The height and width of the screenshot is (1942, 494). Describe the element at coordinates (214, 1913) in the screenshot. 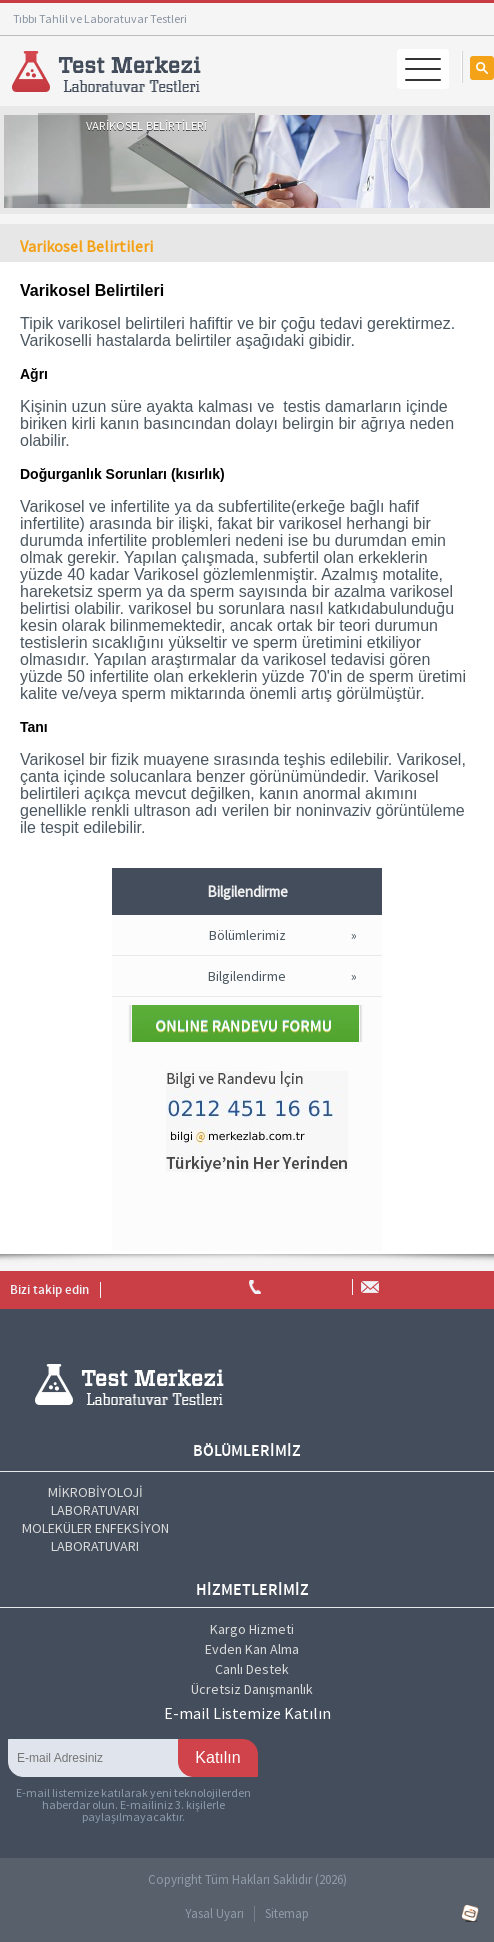

I see `Yasal Uyarı` at that location.